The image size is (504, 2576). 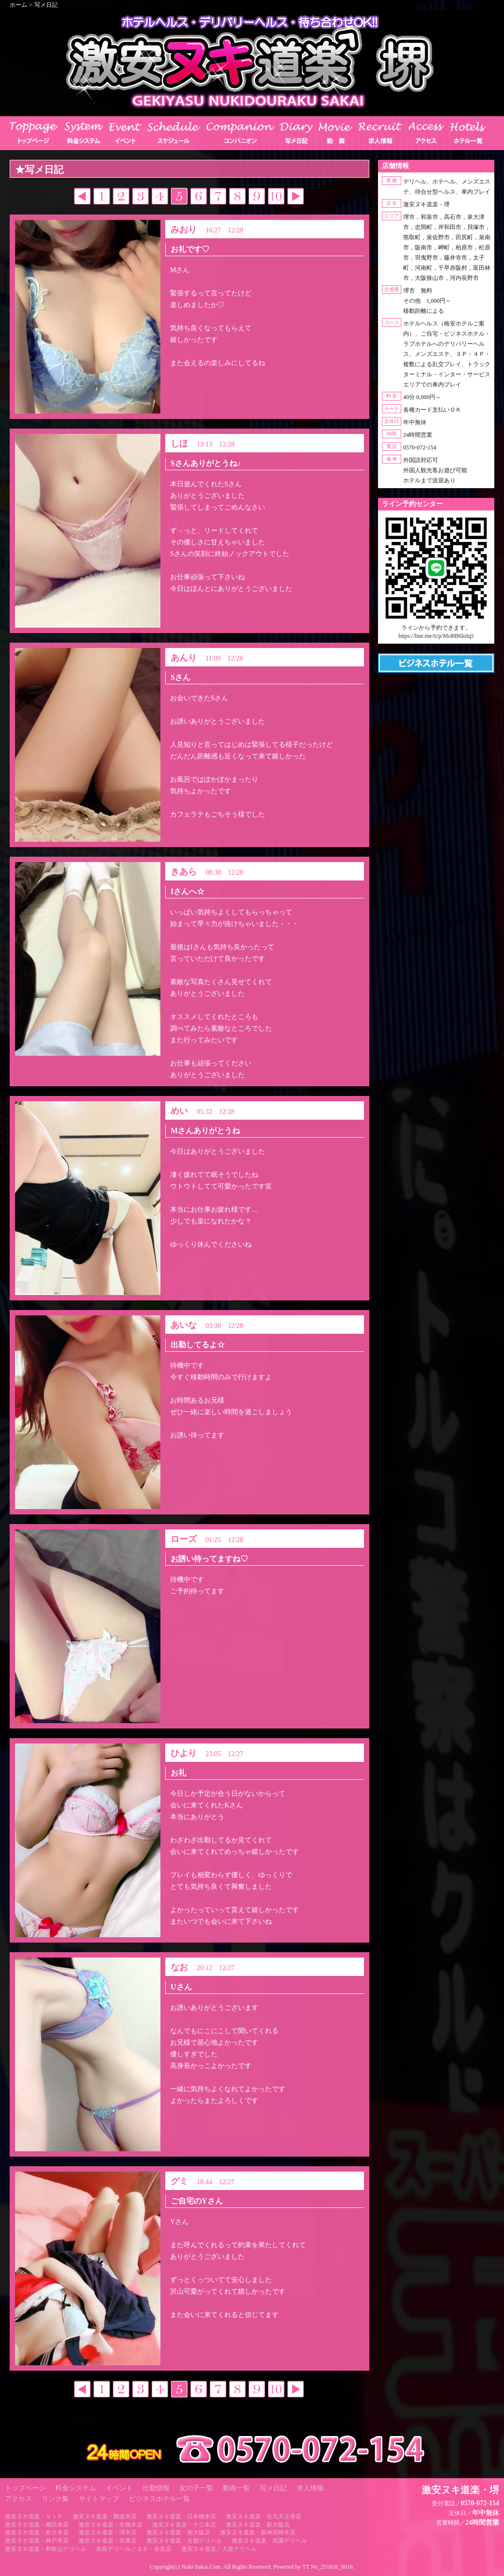 I want to click on 激安ヌキ道楽・堺本店, so click(x=108, y=2532).